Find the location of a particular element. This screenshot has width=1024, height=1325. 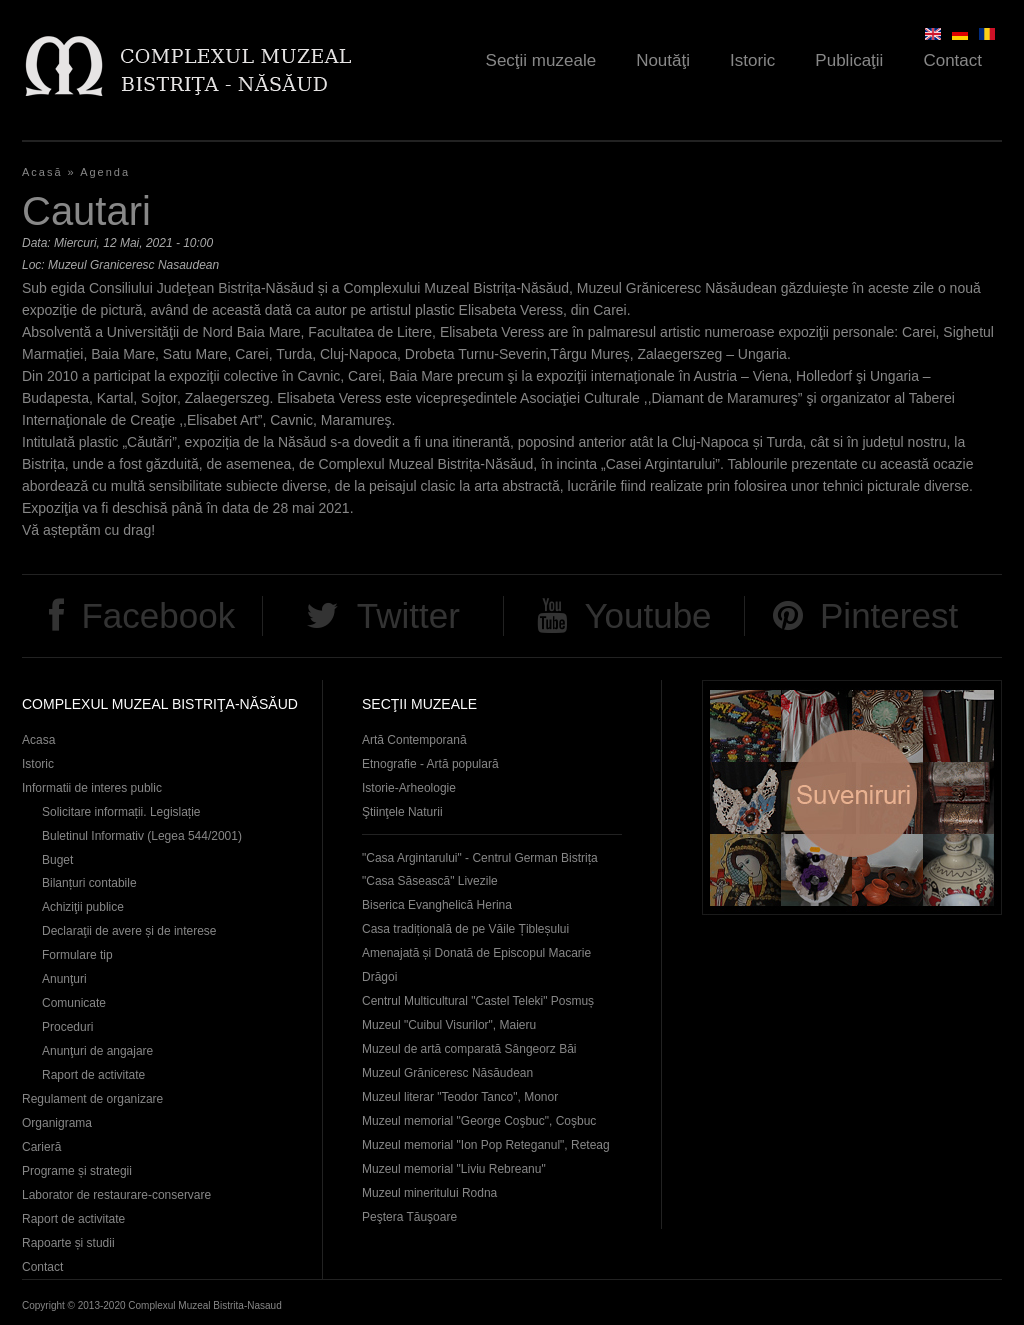

Achiziţii publice is located at coordinates (83, 907).